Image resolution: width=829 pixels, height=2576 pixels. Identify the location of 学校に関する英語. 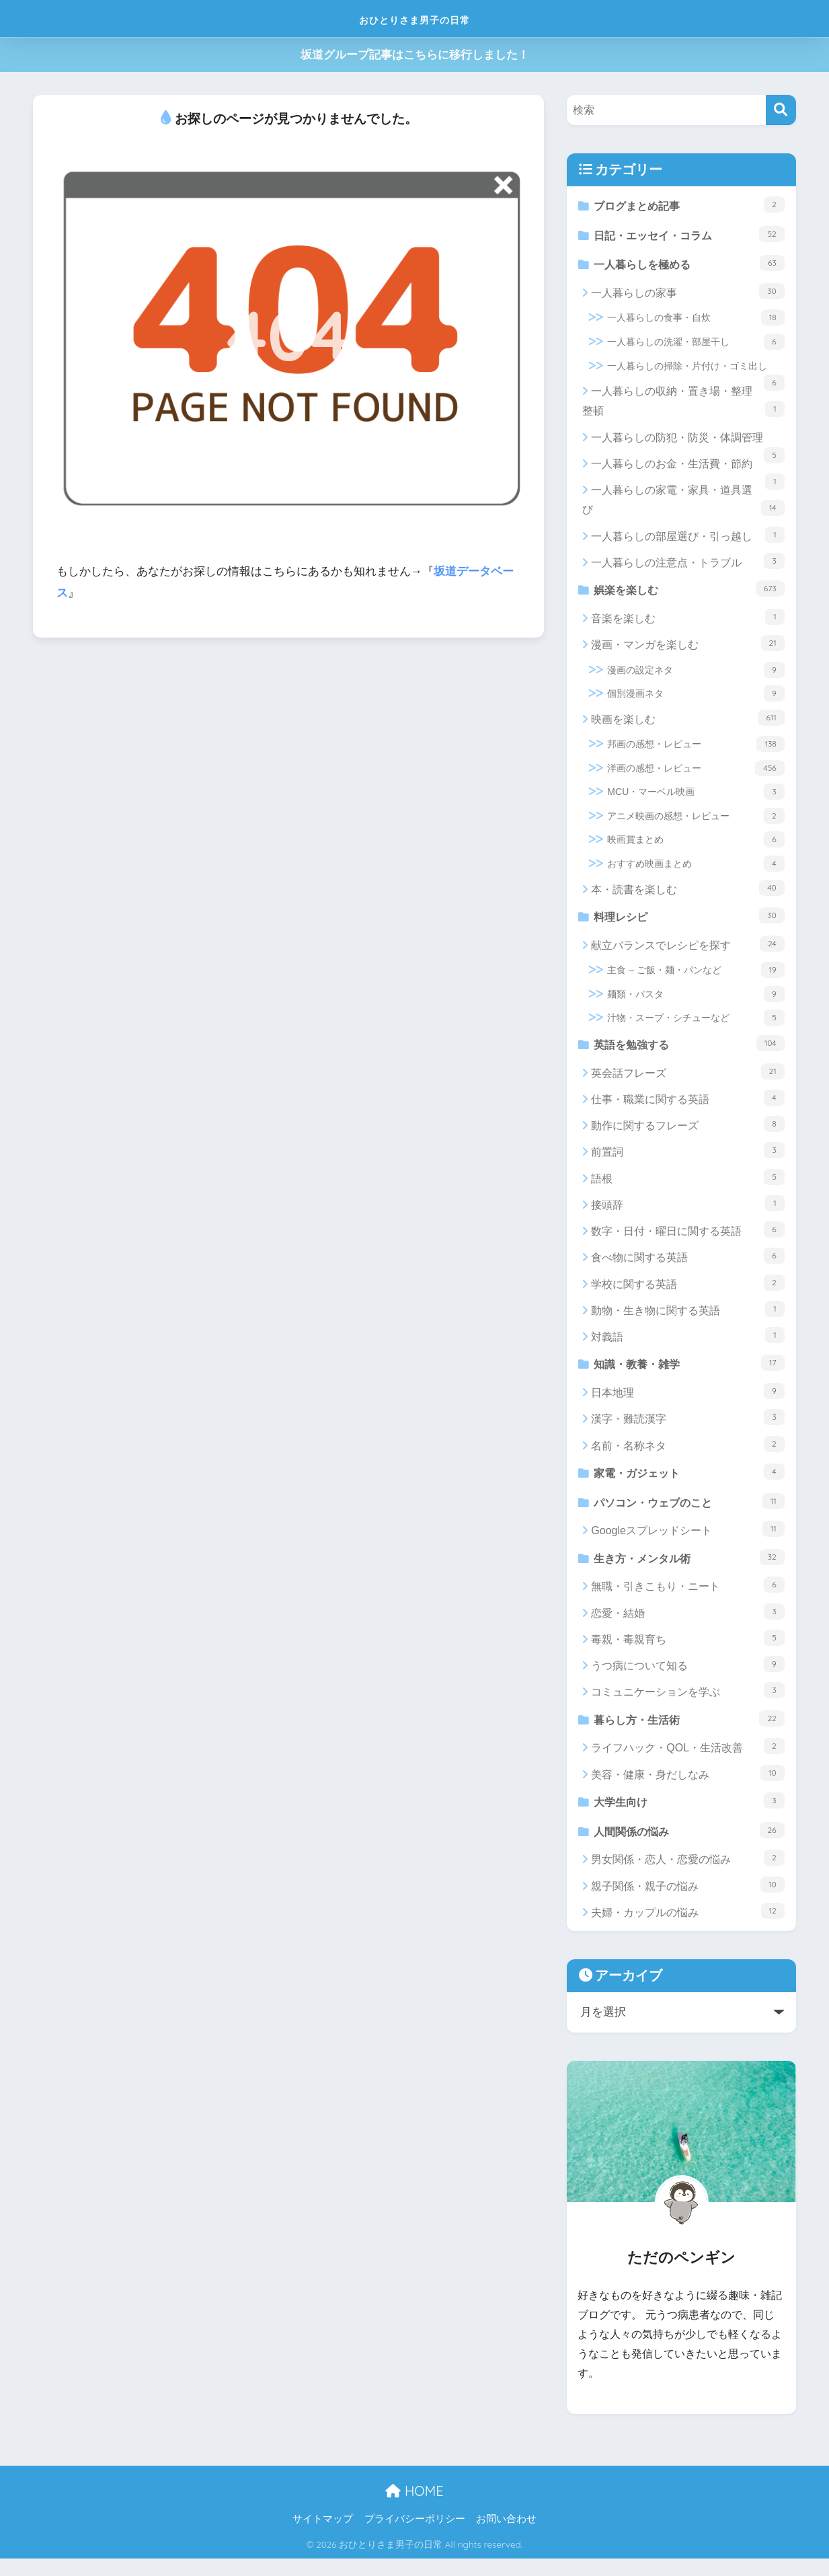
(687, 1290).